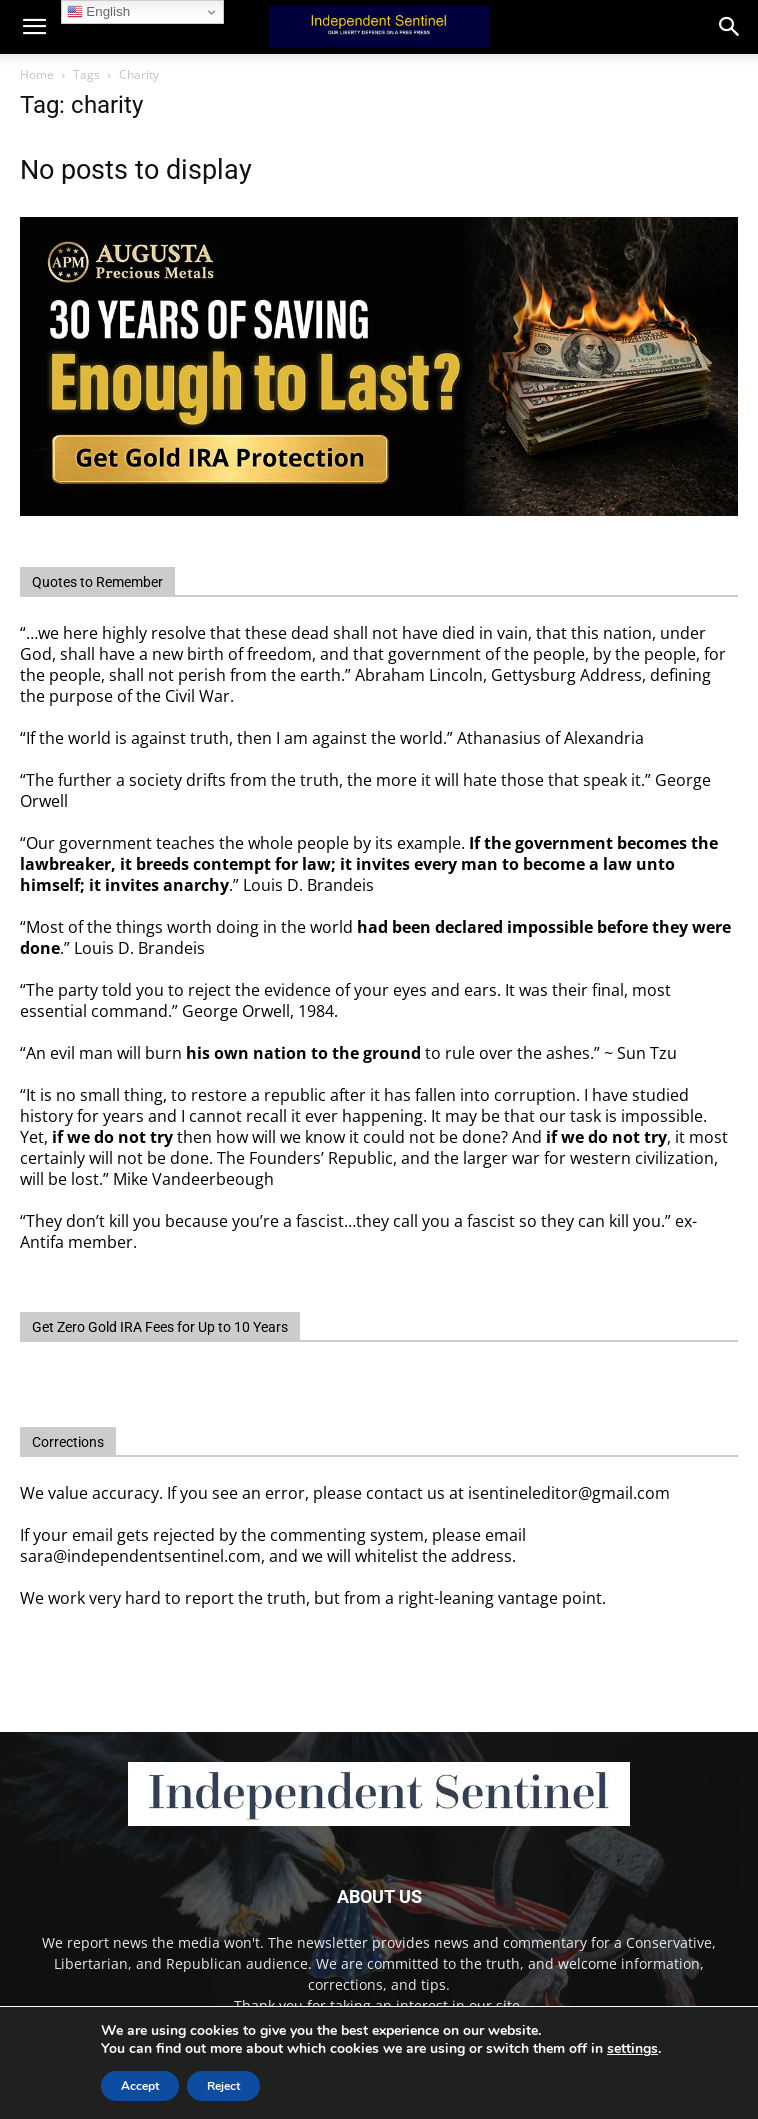 The image size is (758, 2119). Describe the element at coordinates (34, 27) in the screenshot. I see `[mobile-toggle]` at that location.